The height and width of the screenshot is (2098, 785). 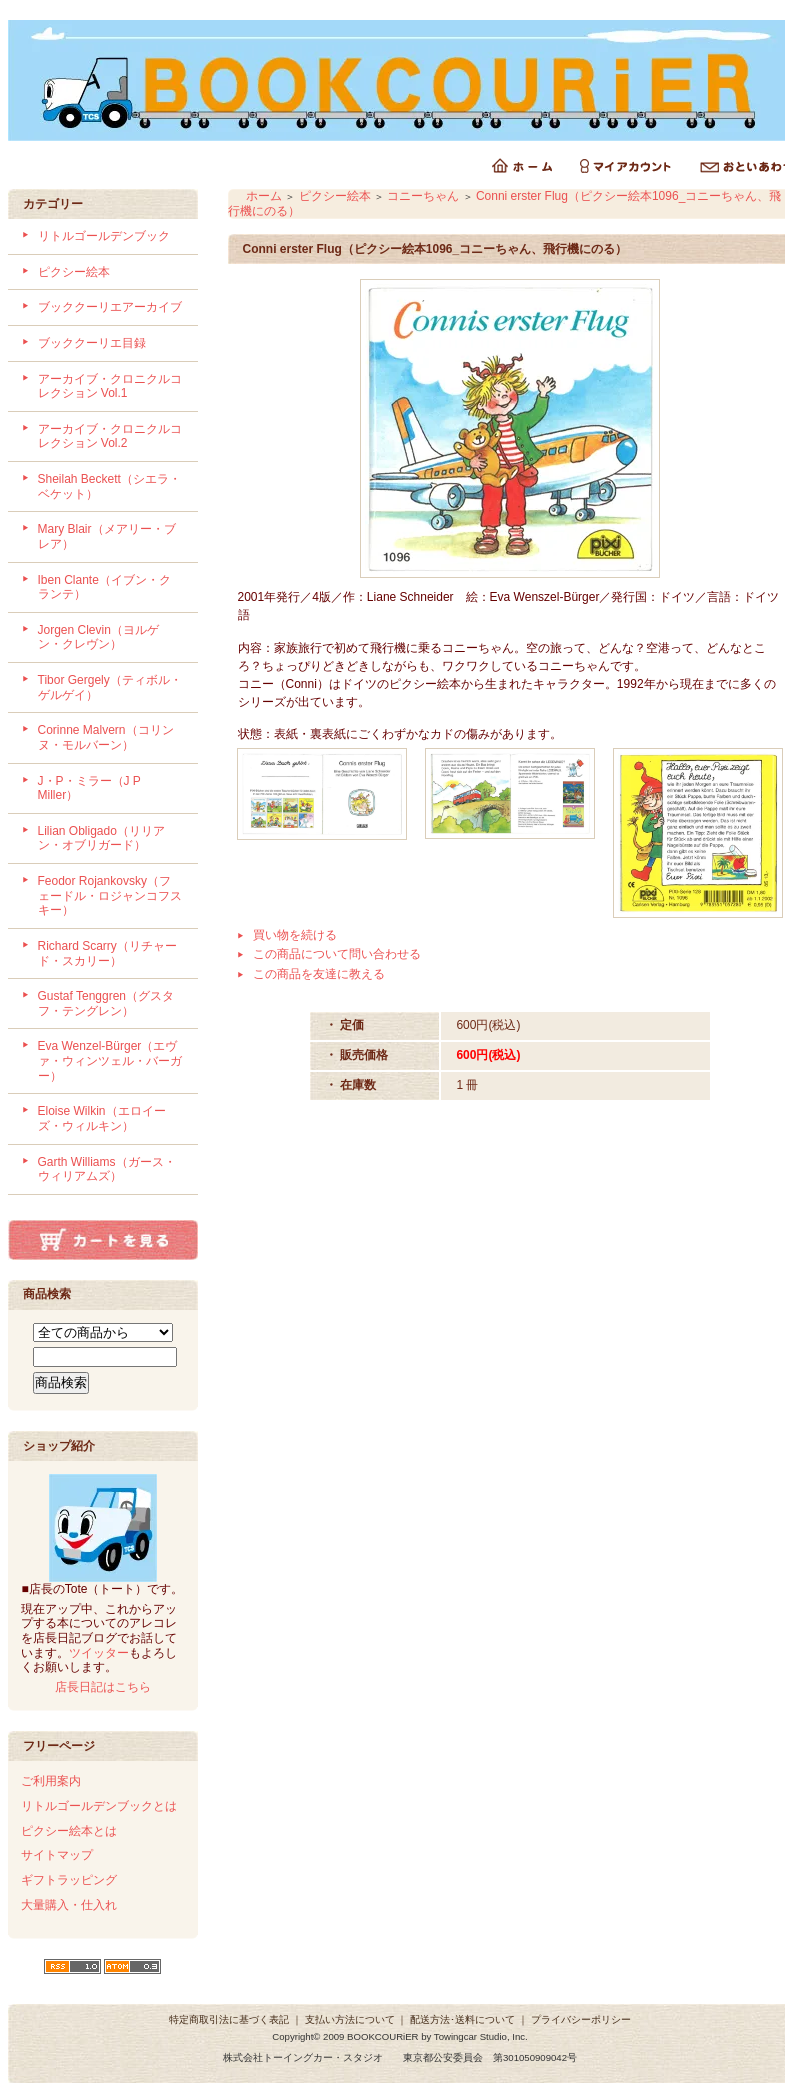 I want to click on サイトマップ, so click(x=57, y=1855).